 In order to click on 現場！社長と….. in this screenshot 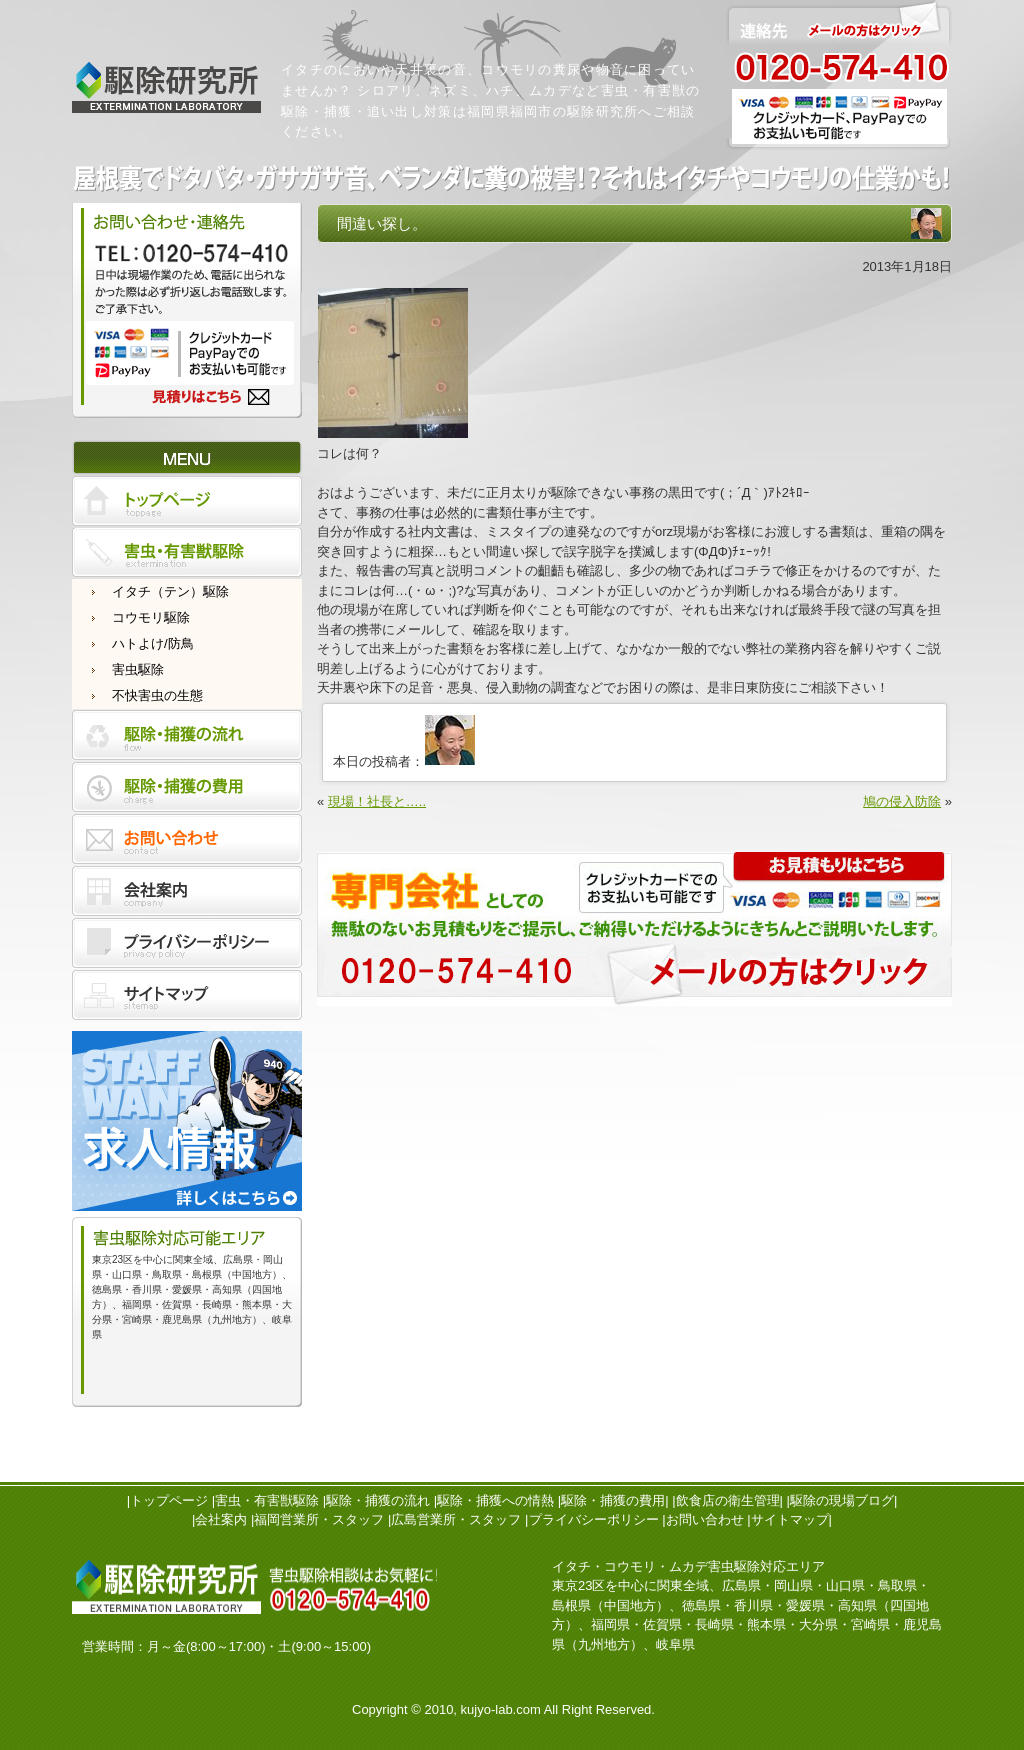, I will do `click(377, 801)`.